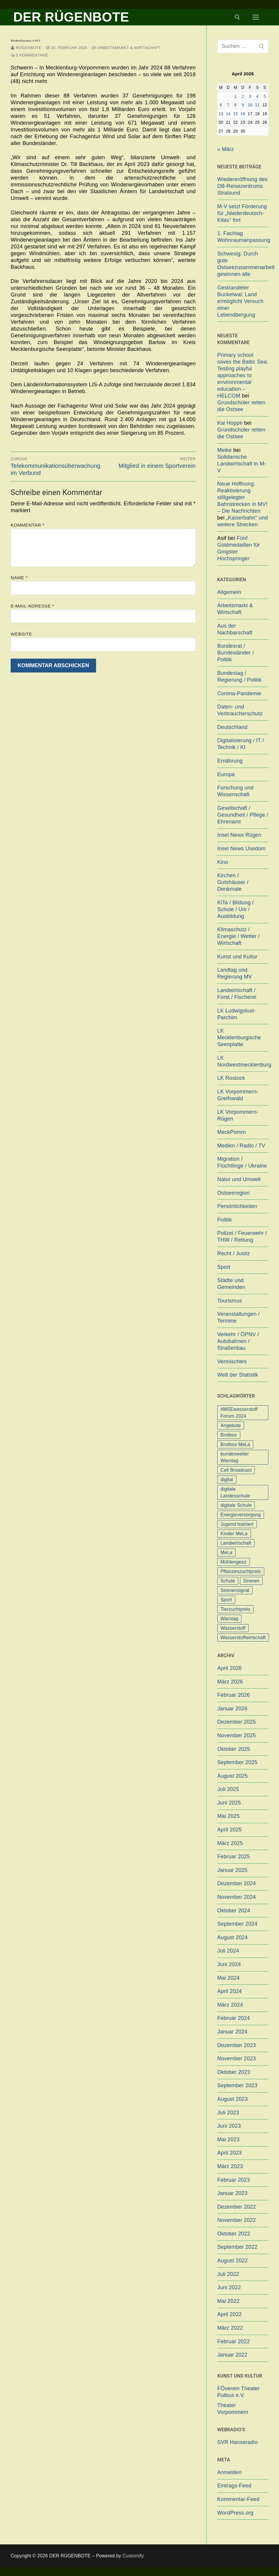  I want to click on Juli 2025, so click(228, 1789).